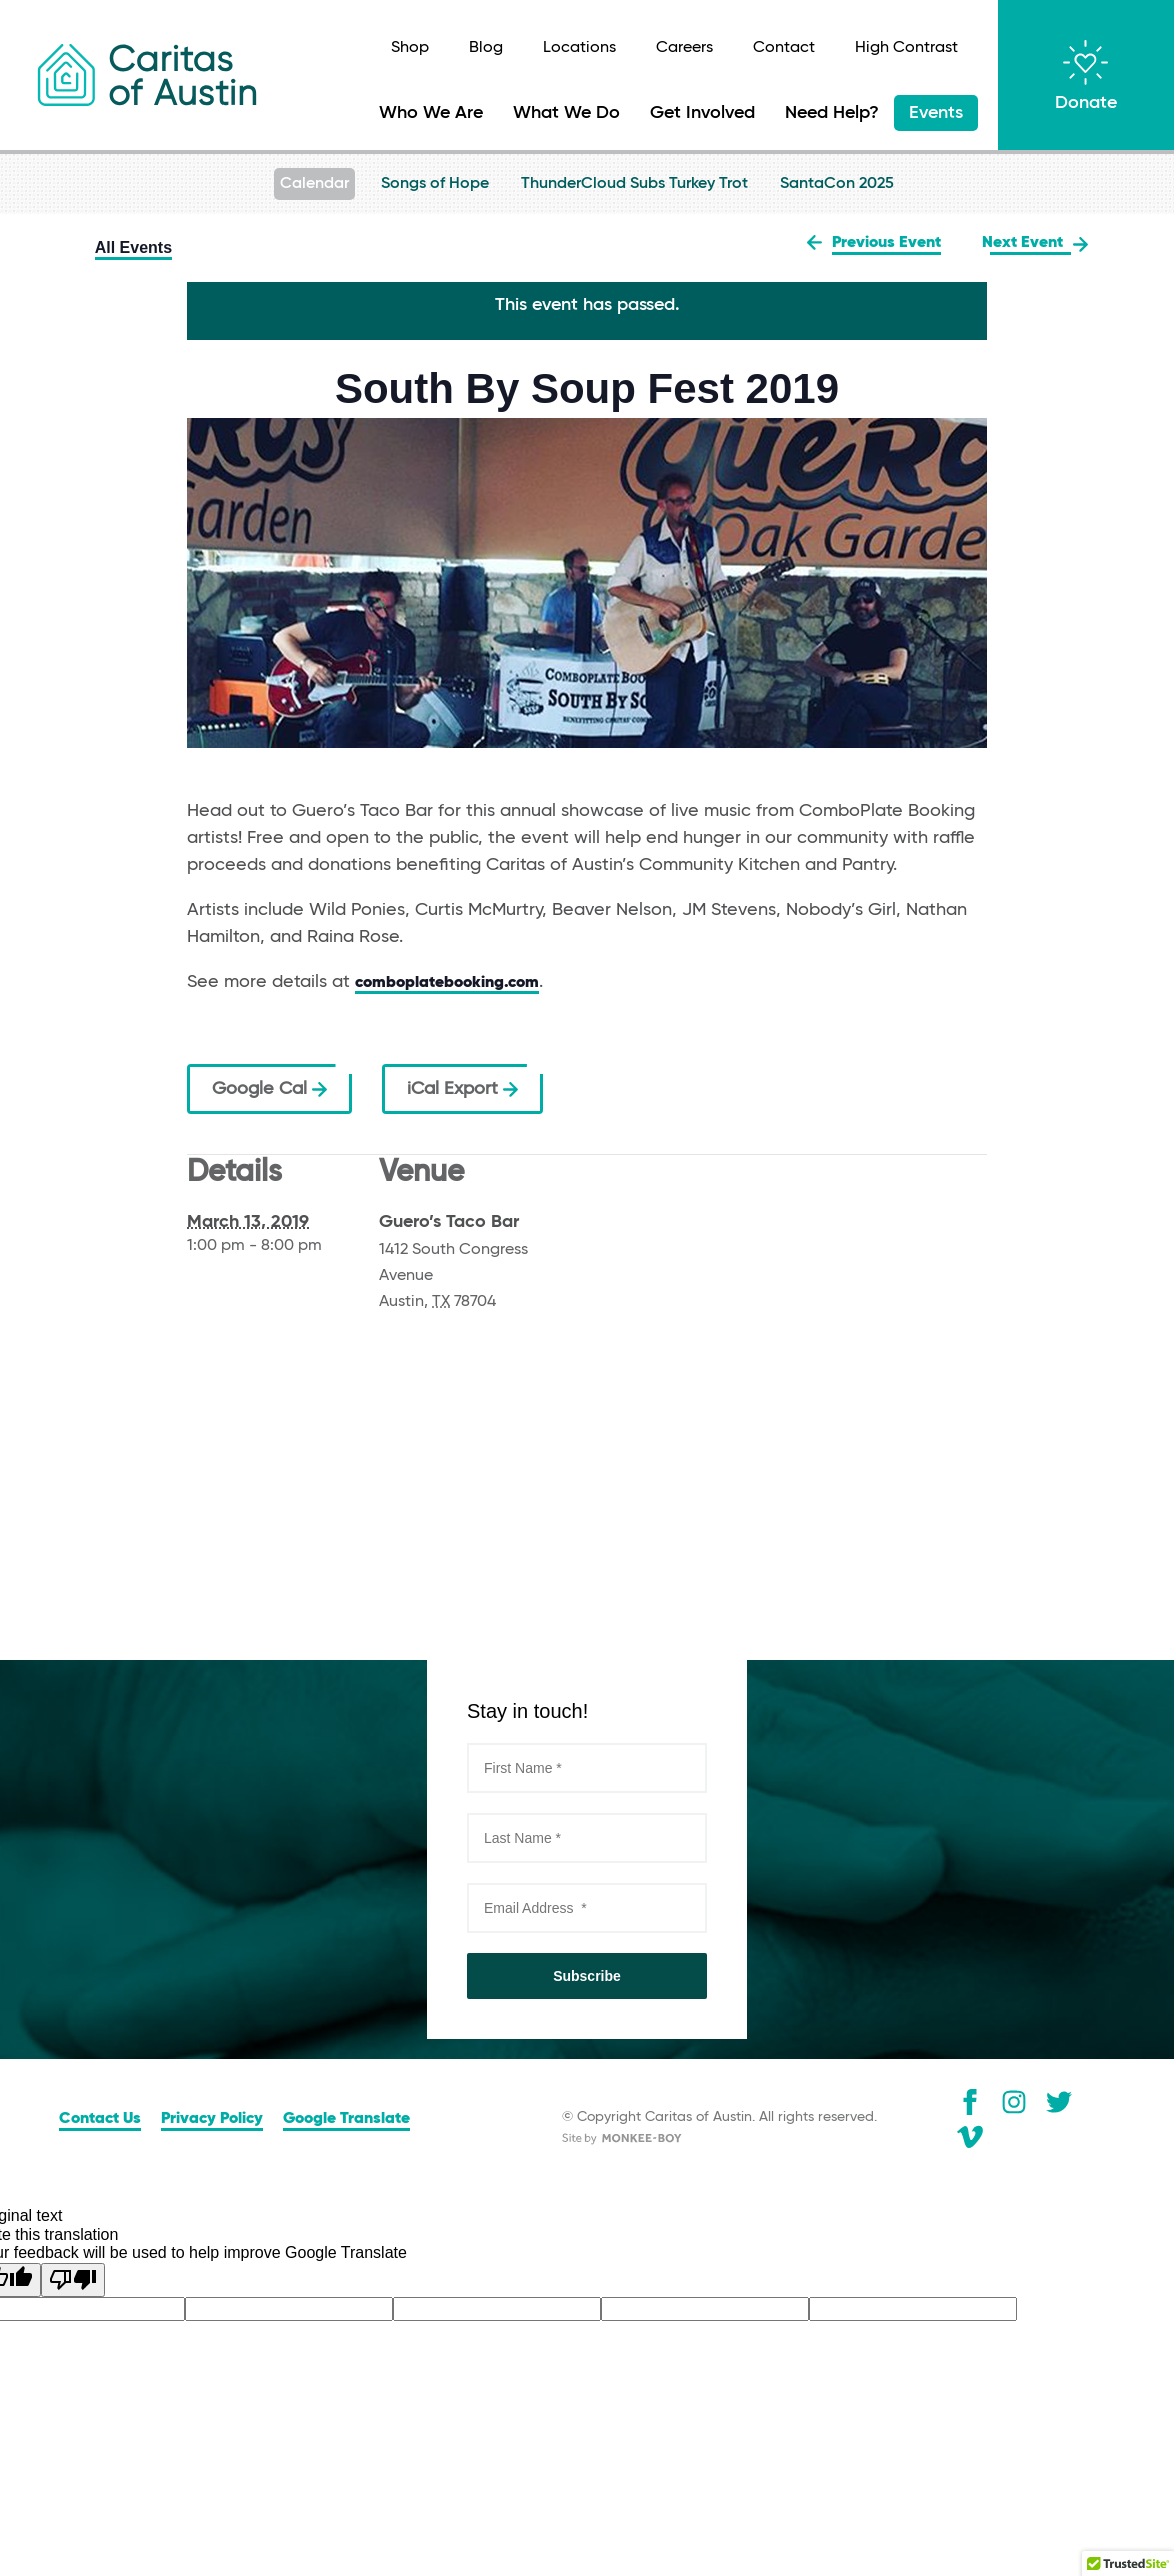  I want to click on Blog, so click(486, 48).